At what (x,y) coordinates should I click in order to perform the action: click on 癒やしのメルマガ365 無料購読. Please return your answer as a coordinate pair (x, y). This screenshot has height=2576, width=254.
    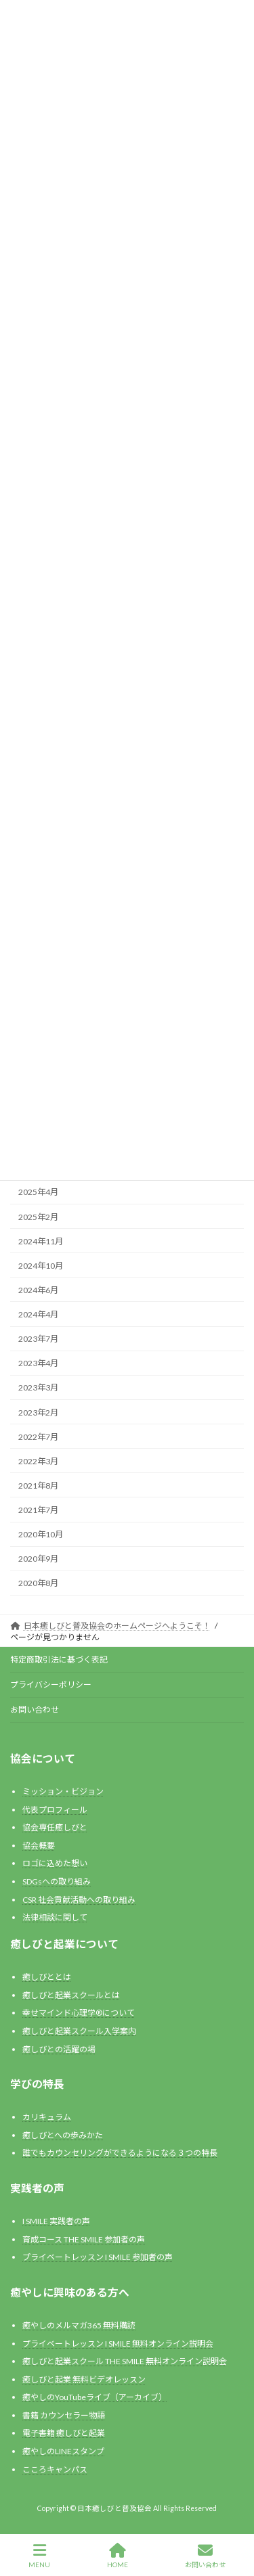
    Looking at the image, I should click on (78, 2325).